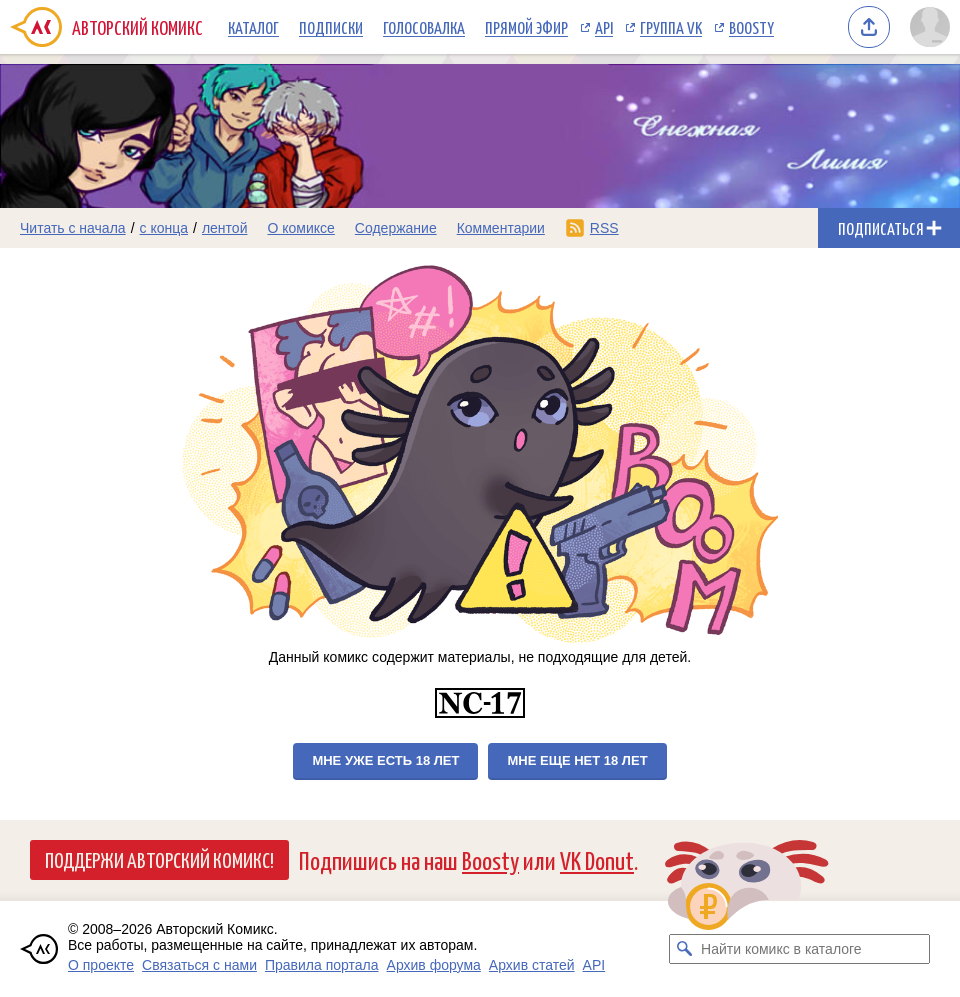 Image resolution: width=960 pixels, height=997 pixels. What do you see at coordinates (101, 965) in the screenshot?
I see `О проекте` at bounding box center [101, 965].